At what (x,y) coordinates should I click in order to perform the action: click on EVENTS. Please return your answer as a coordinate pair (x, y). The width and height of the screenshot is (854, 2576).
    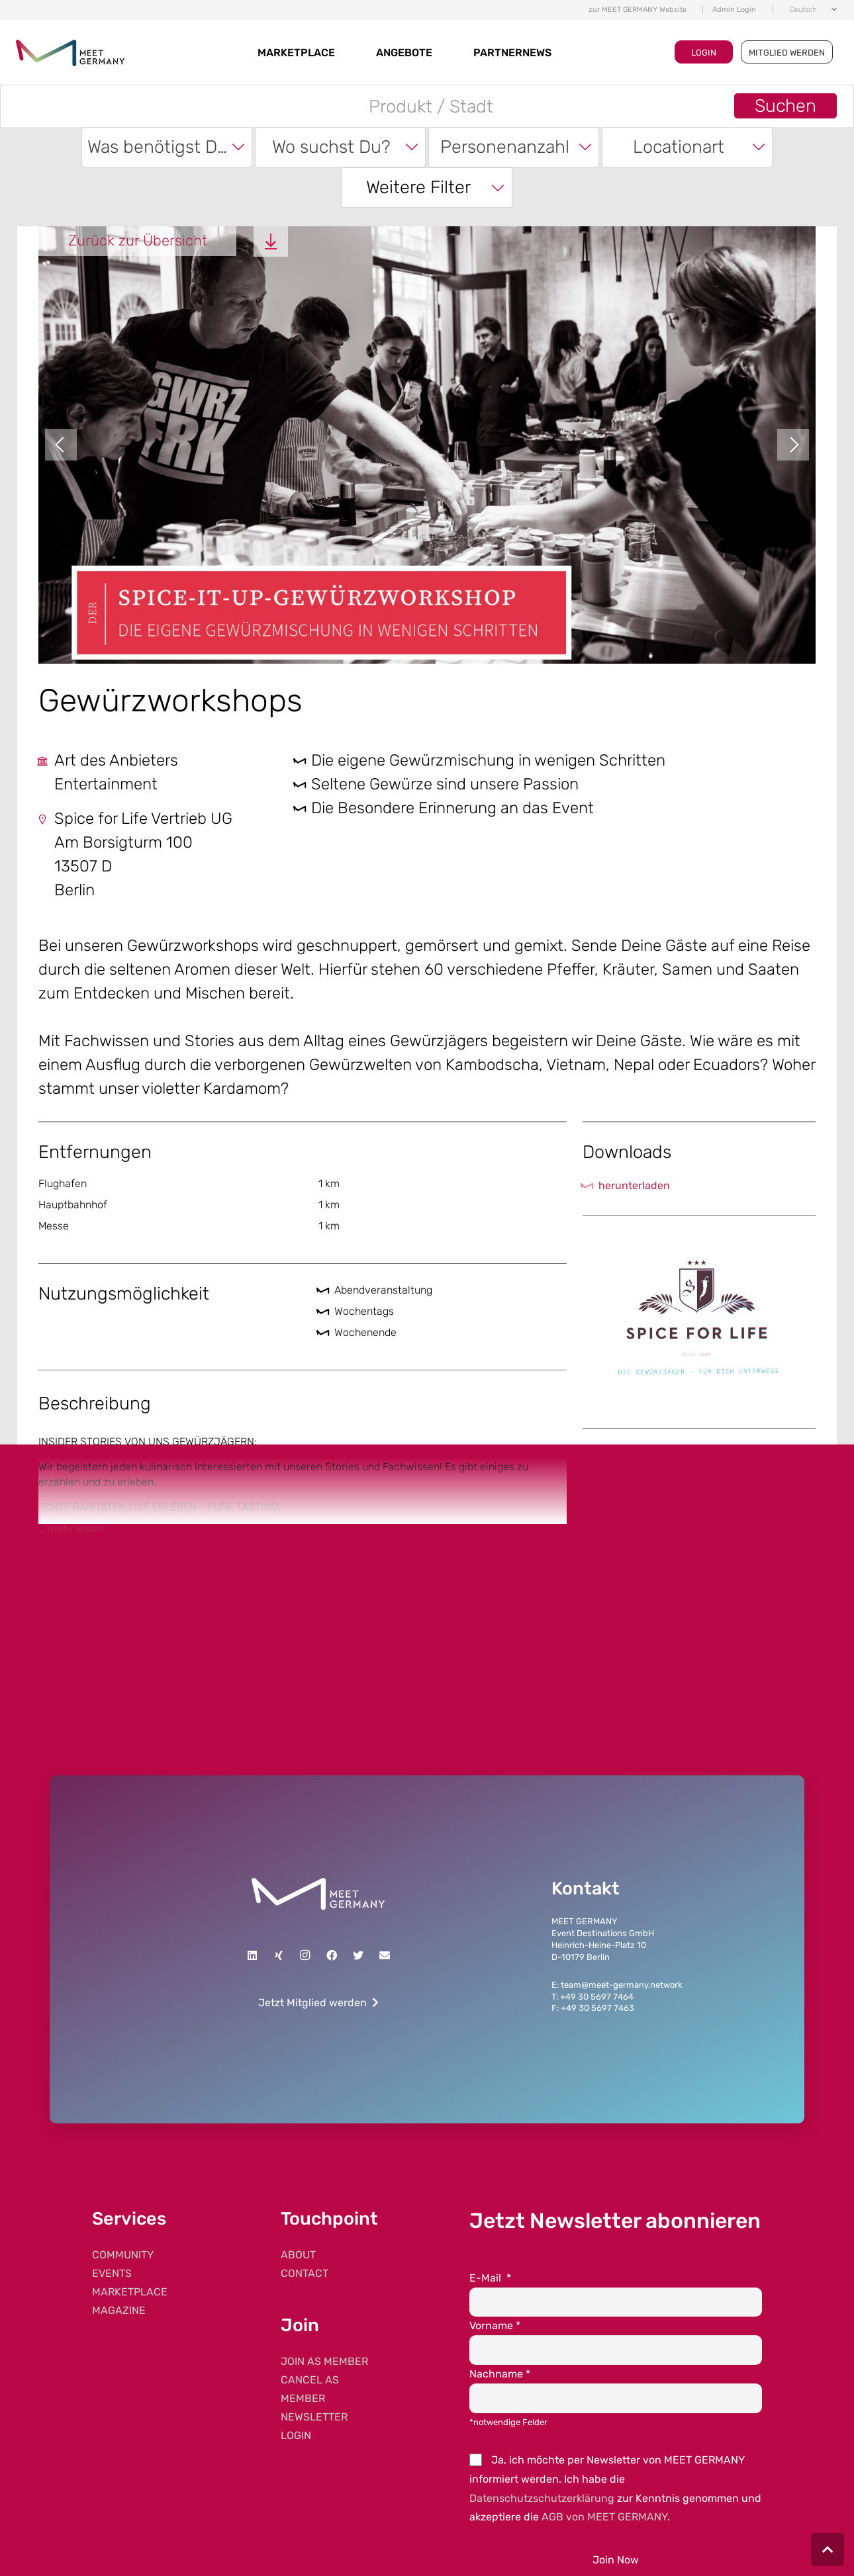
    Looking at the image, I should click on (112, 2273).